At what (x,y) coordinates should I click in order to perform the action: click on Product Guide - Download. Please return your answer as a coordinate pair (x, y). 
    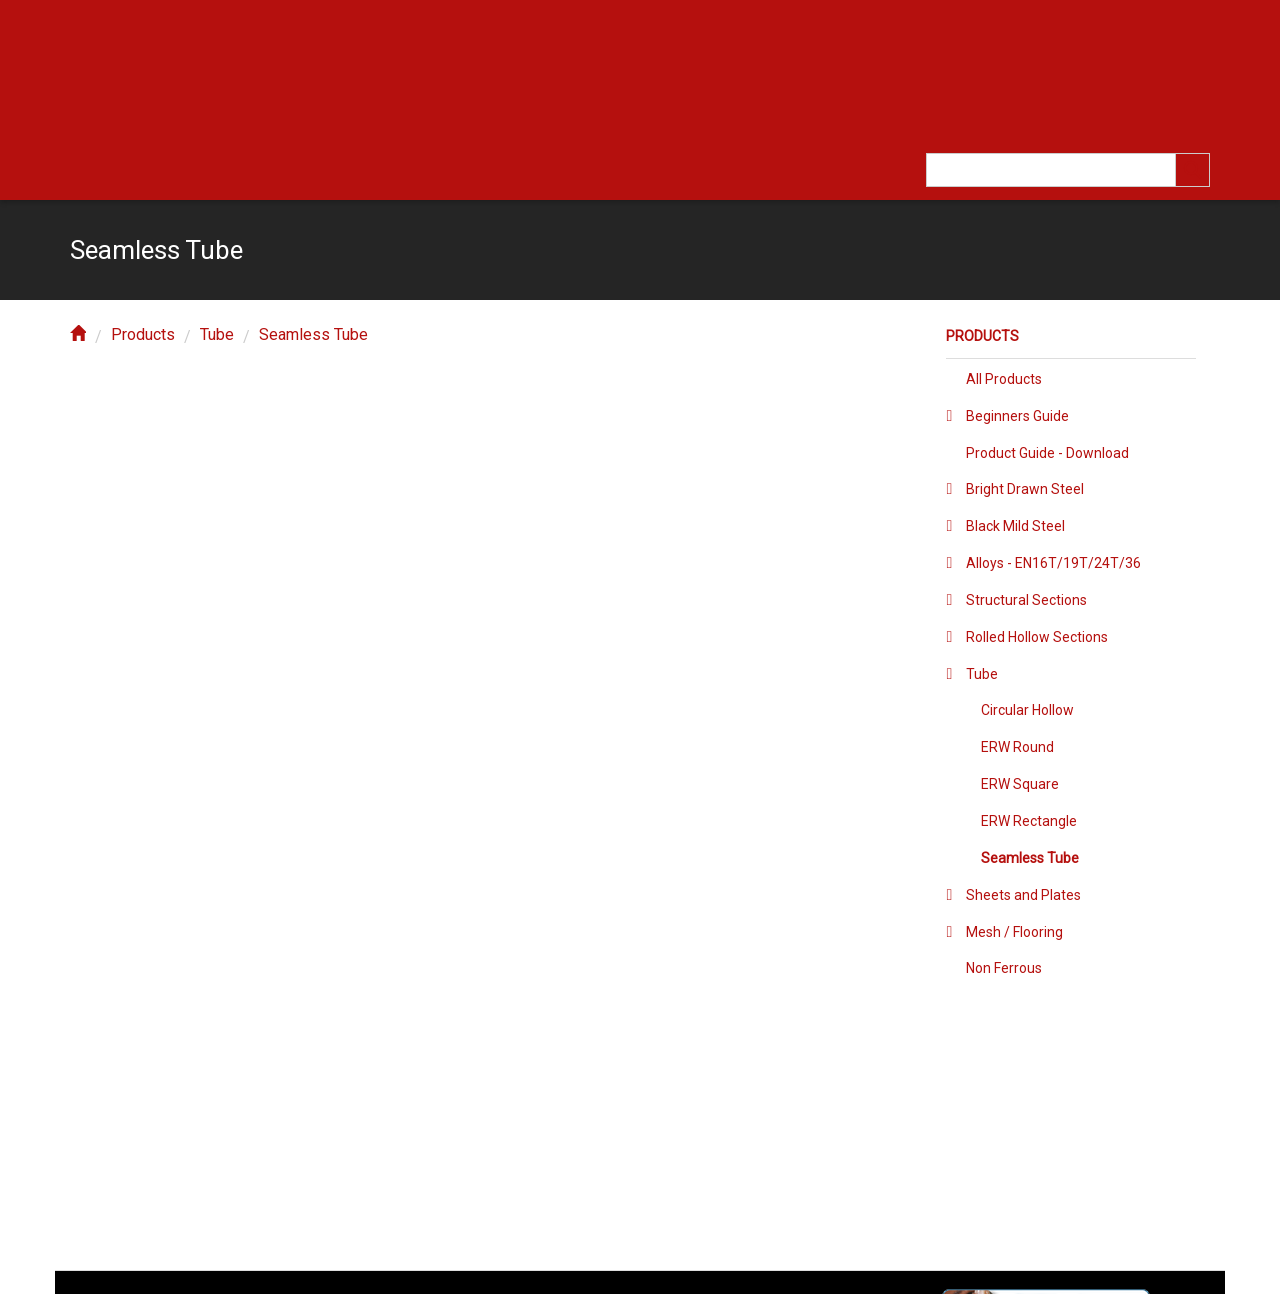
    Looking at the image, I should click on (1047, 453).